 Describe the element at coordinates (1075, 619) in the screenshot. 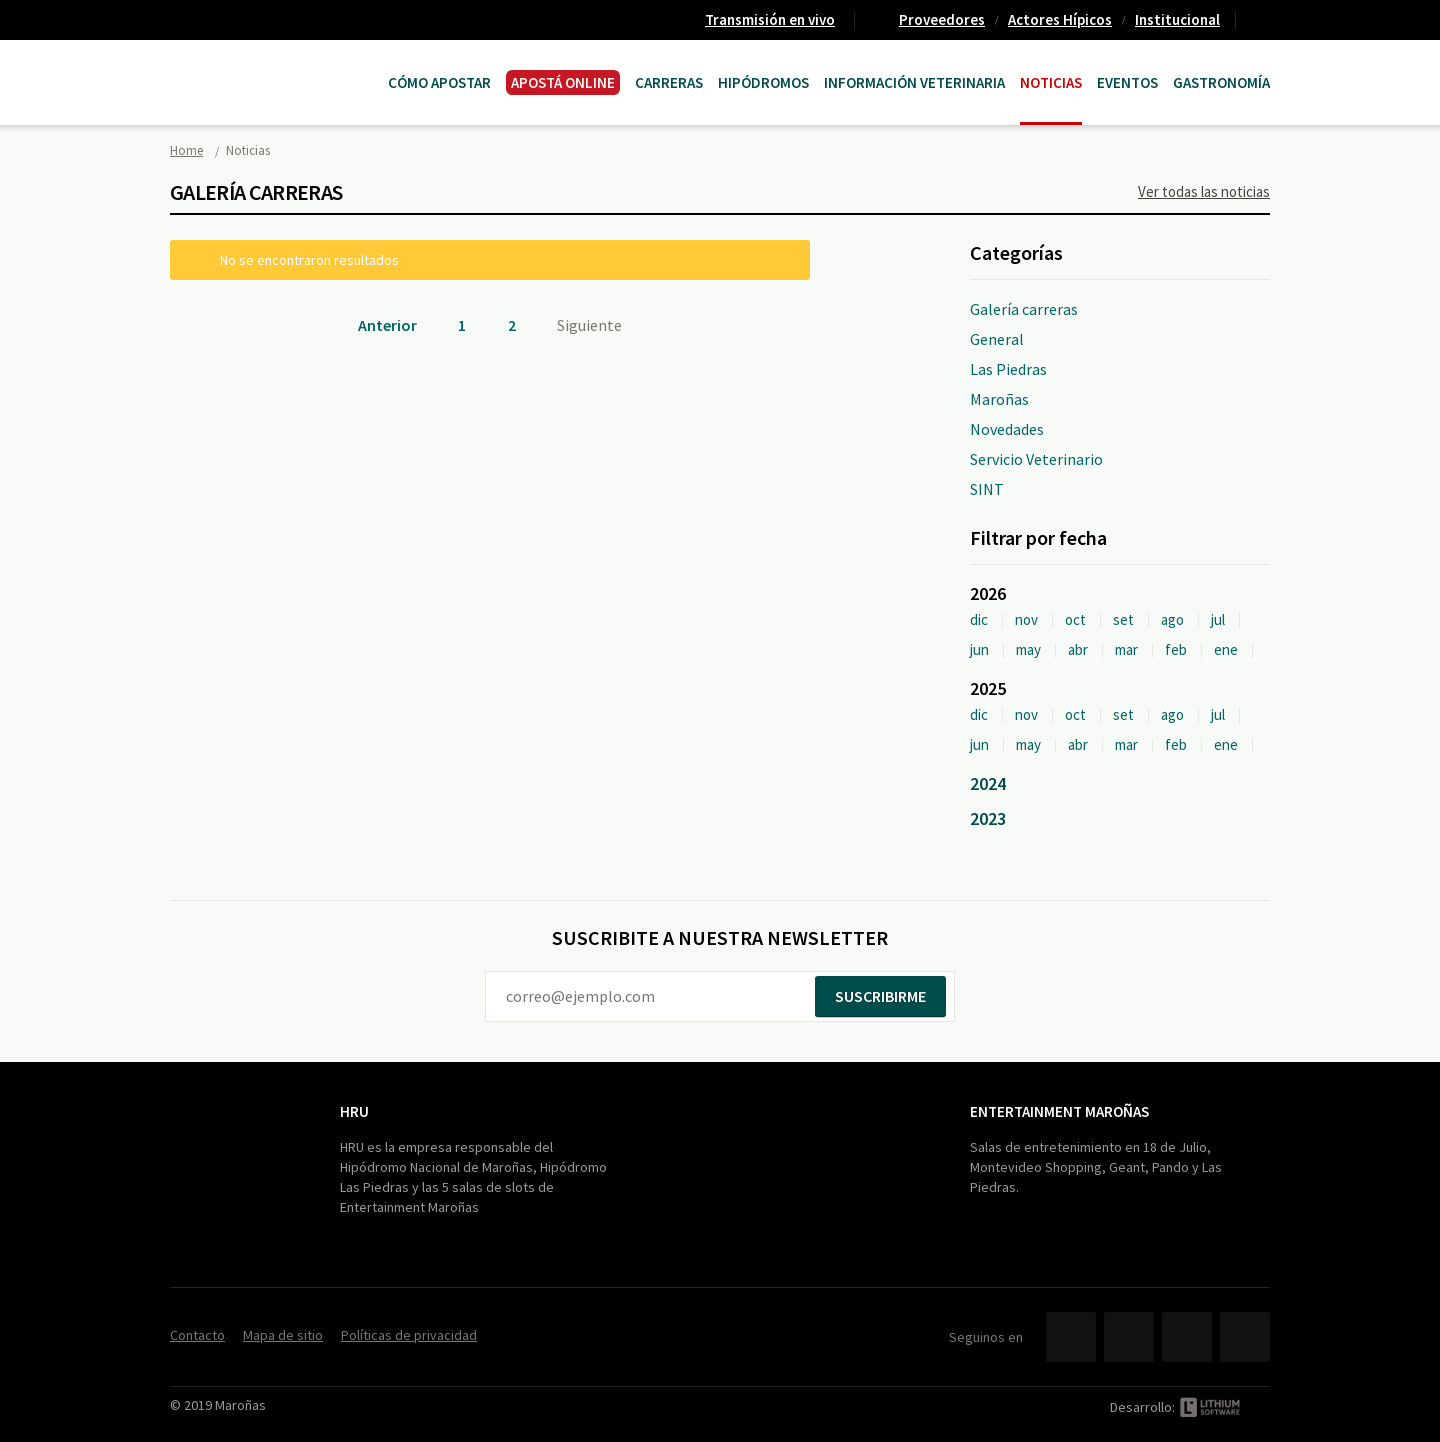

I see `oct` at that location.